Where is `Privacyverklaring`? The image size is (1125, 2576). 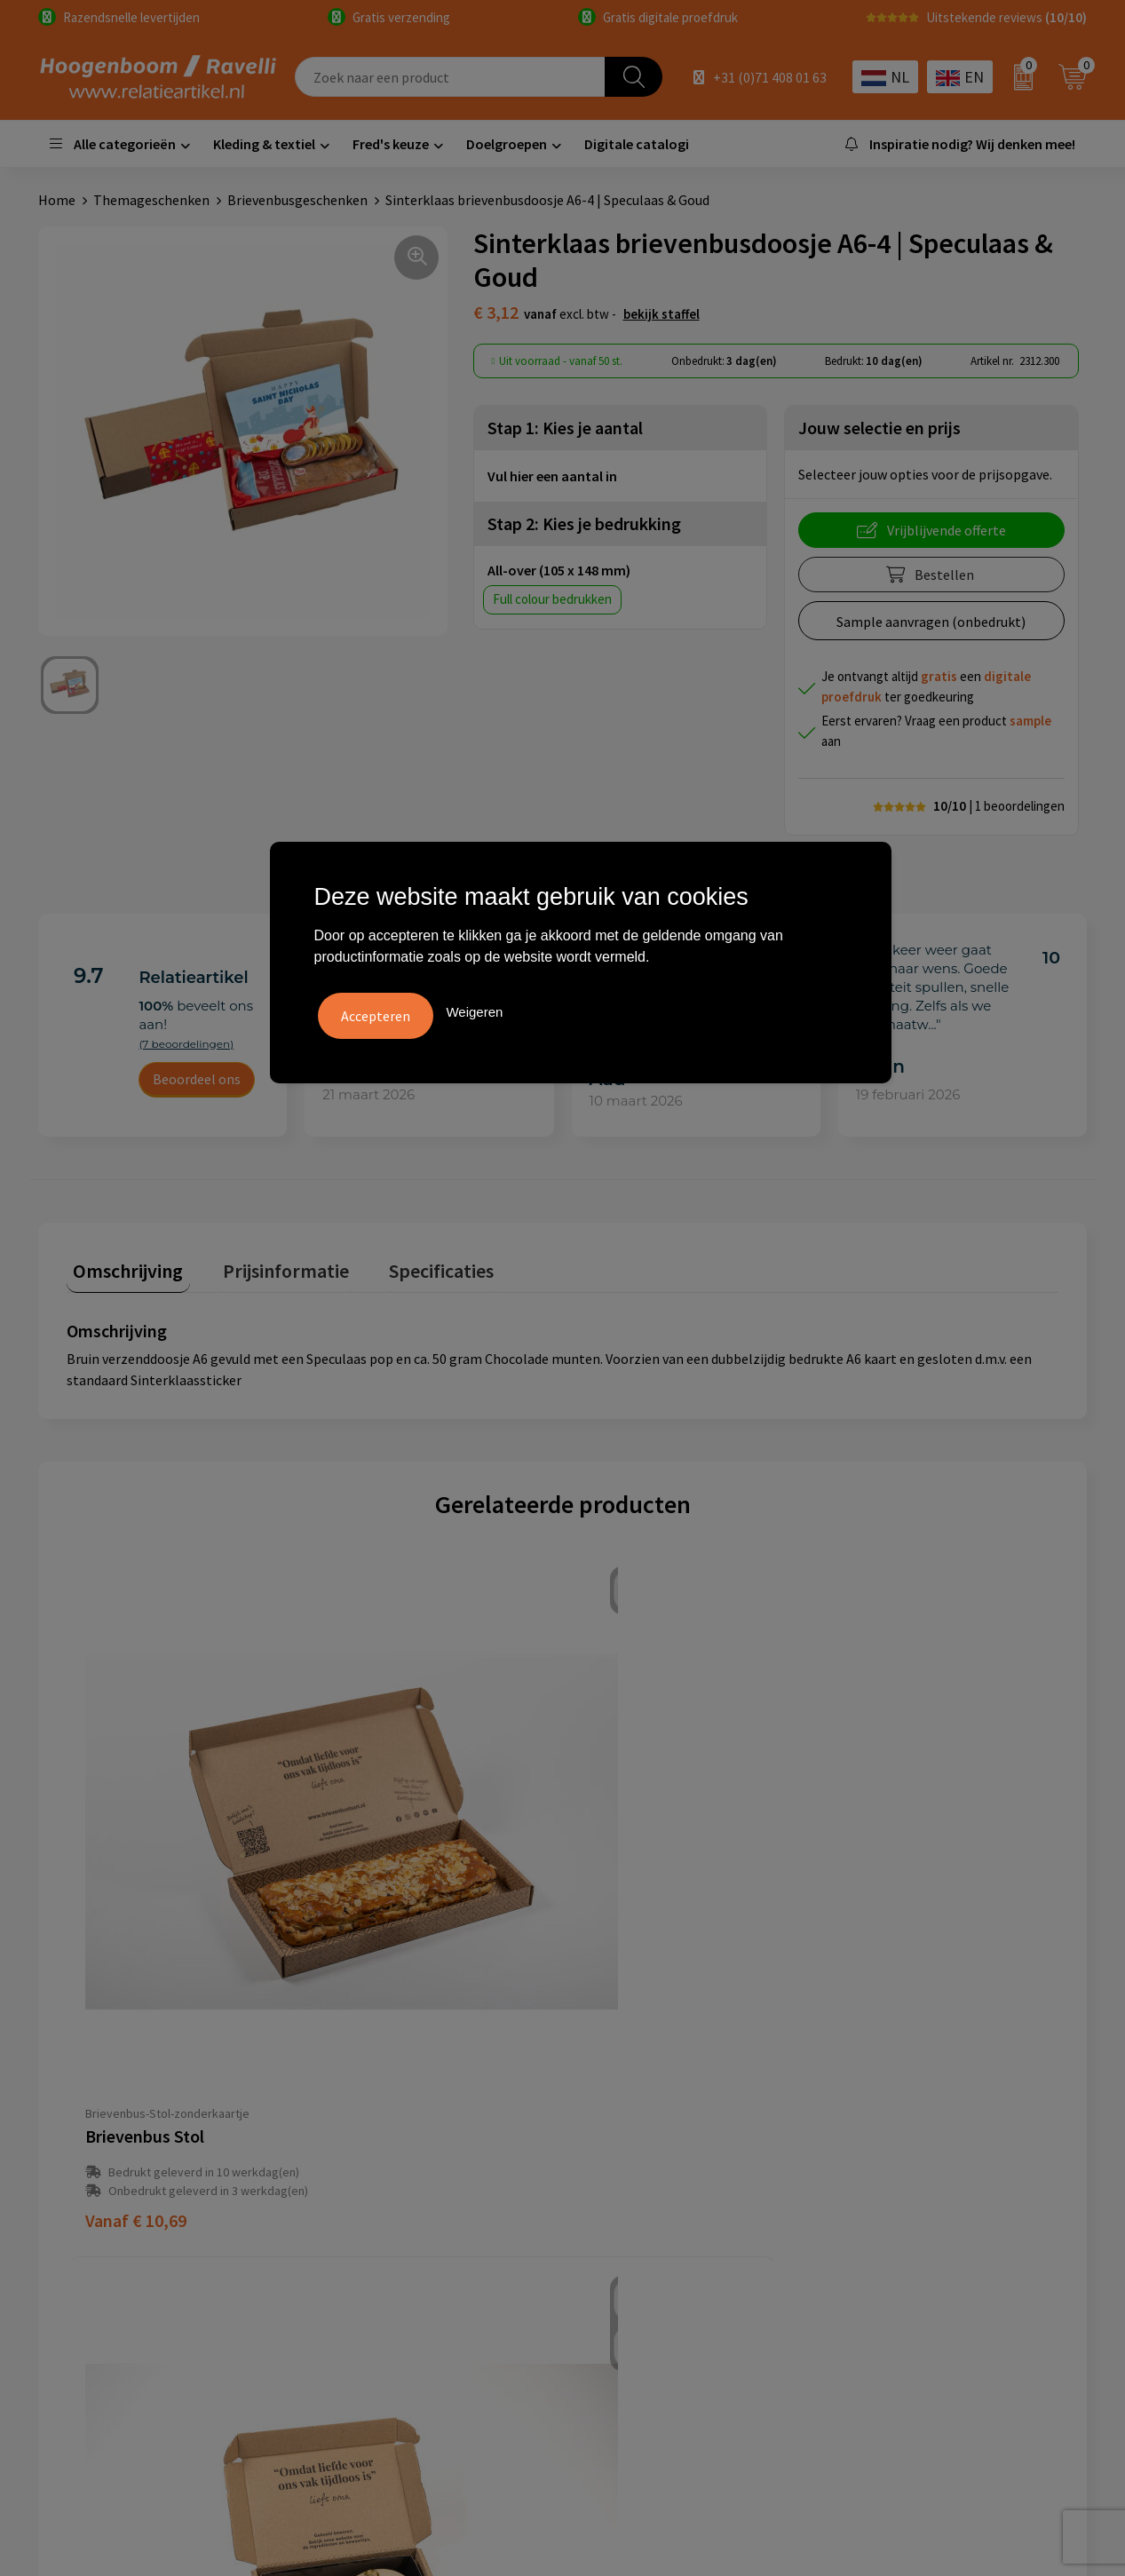 Privacyverklaring is located at coordinates (637, 2156).